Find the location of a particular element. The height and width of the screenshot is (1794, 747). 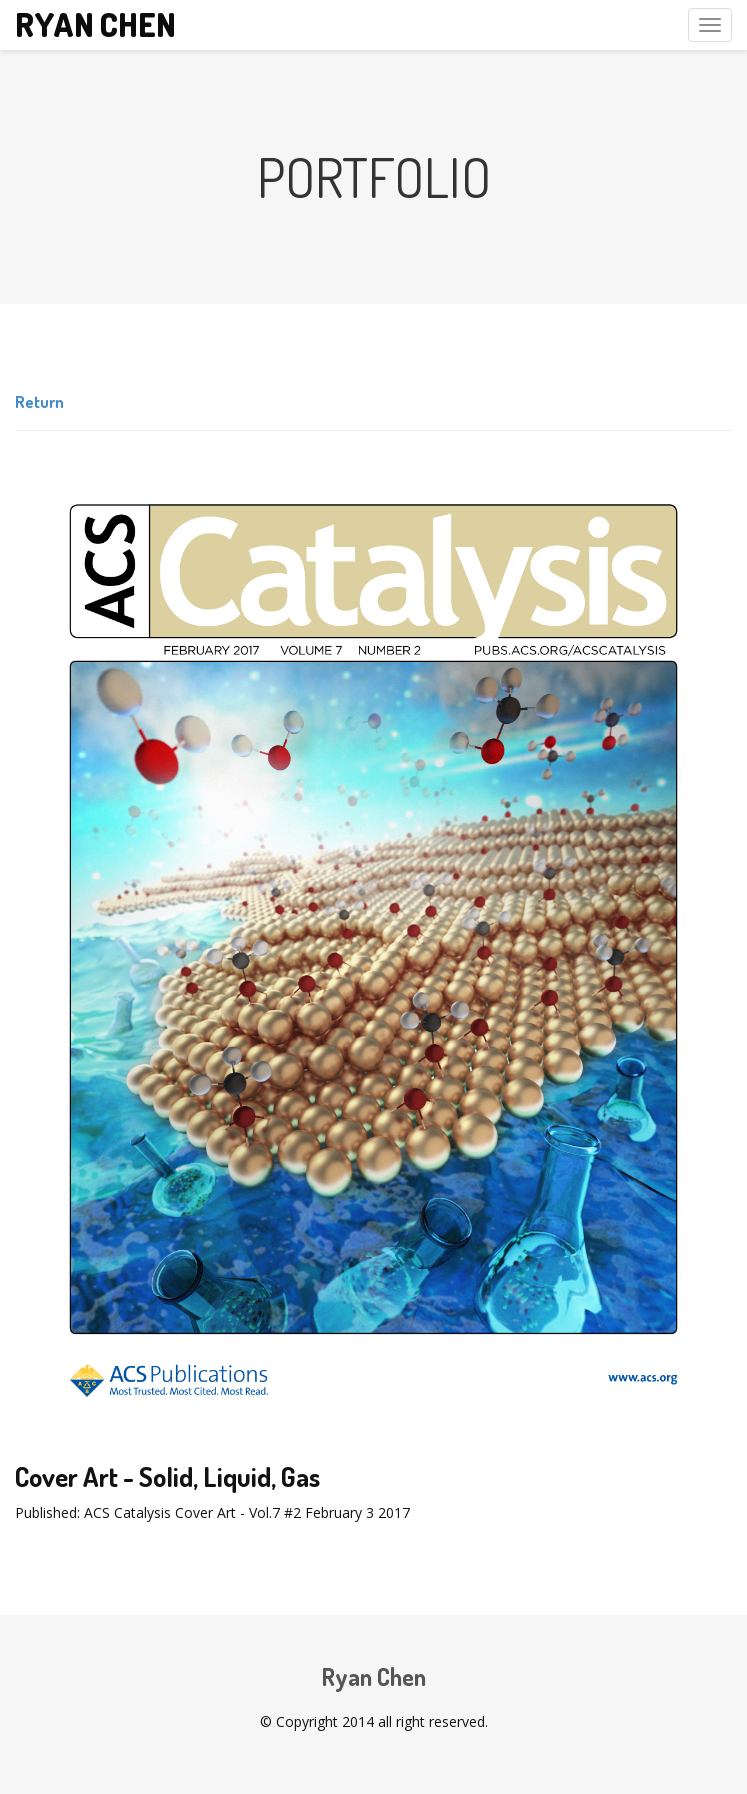

Ryan Chen is located at coordinates (95, 24).